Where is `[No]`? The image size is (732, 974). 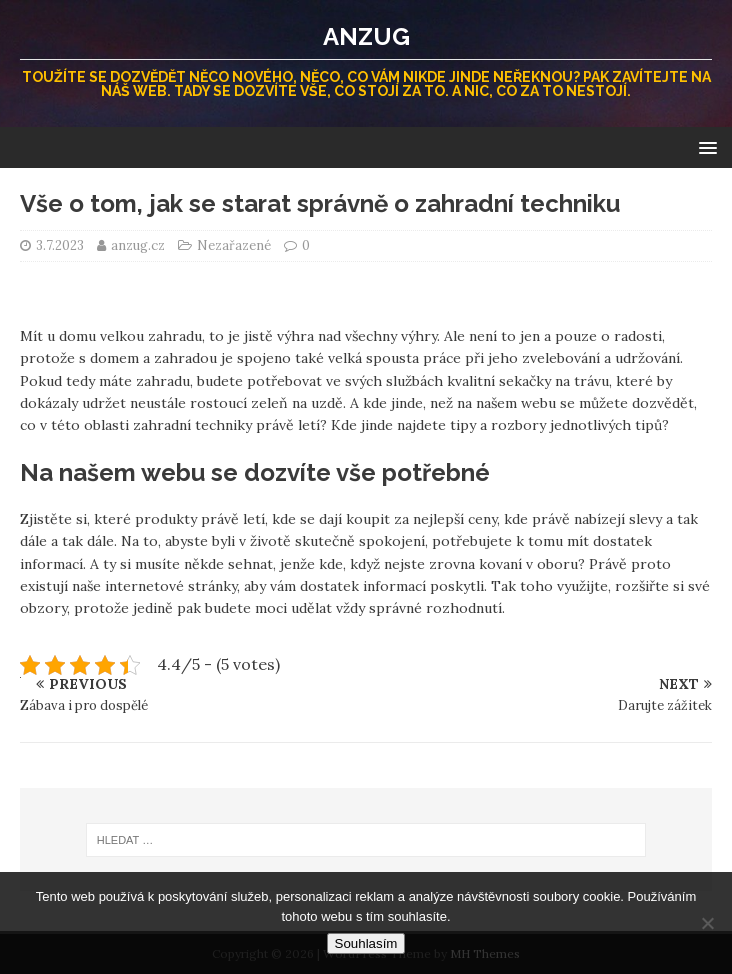
[No] is located at coordinates (707, 923).